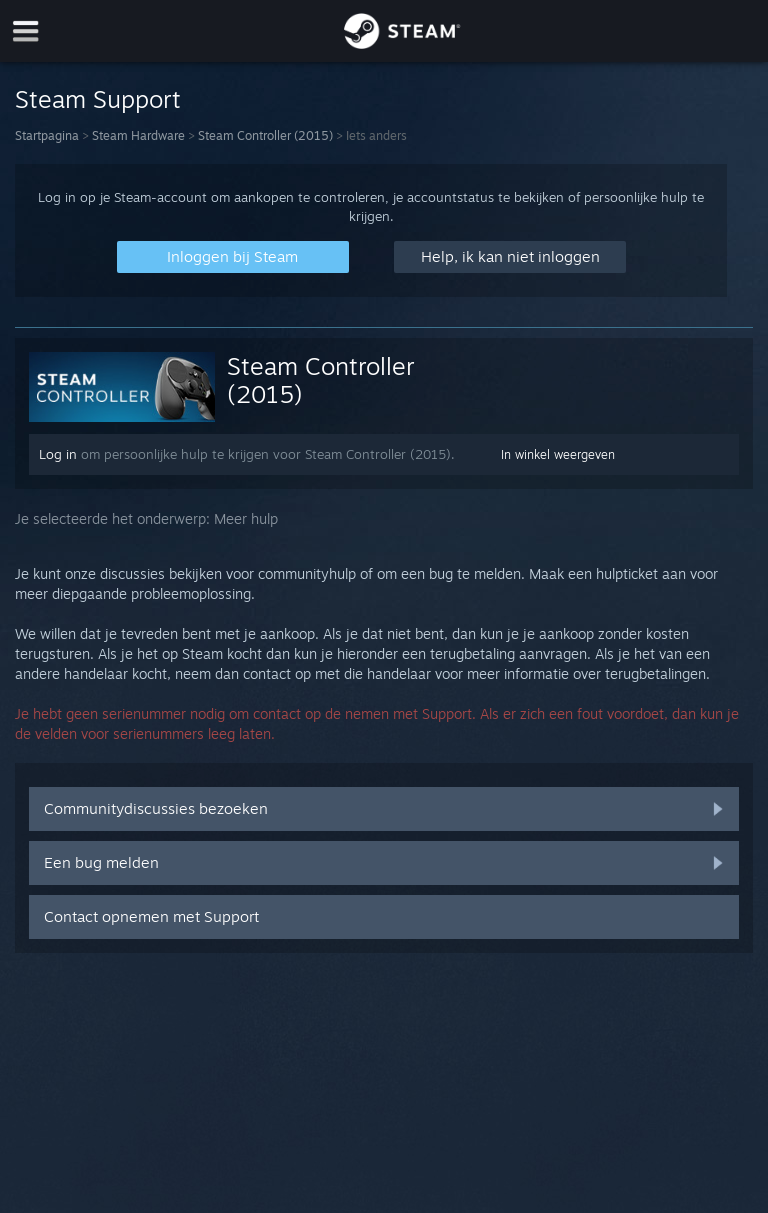  What do you see at coordinates (558, 454) in the screenshot?
I see `In winkel weergeven` at bounding box center [558, 454].